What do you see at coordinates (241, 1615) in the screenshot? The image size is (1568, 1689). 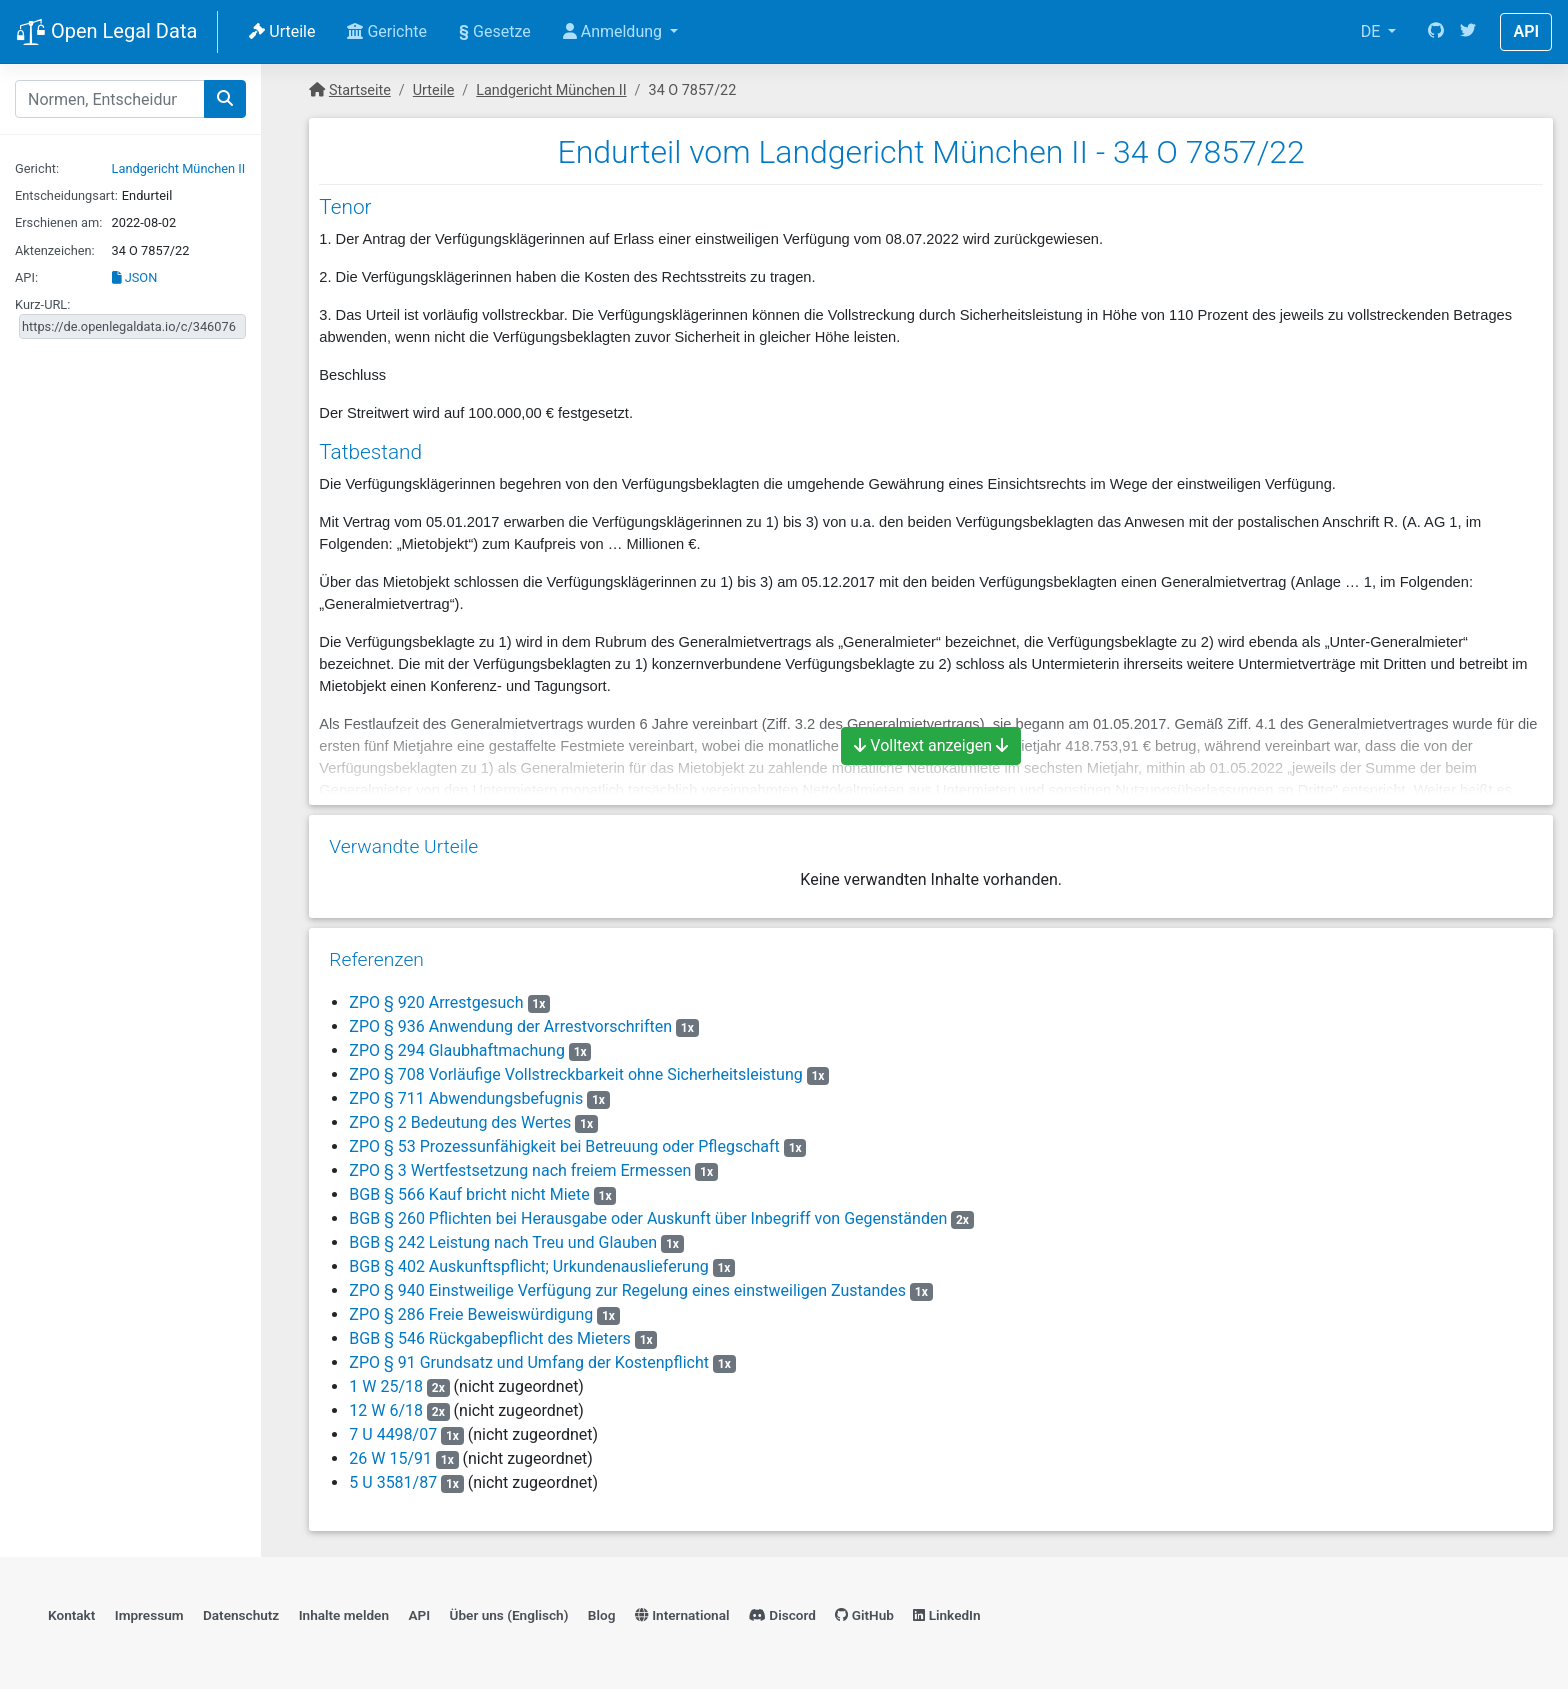 I see `Datenschutz` at bounding box center [241, 1615].